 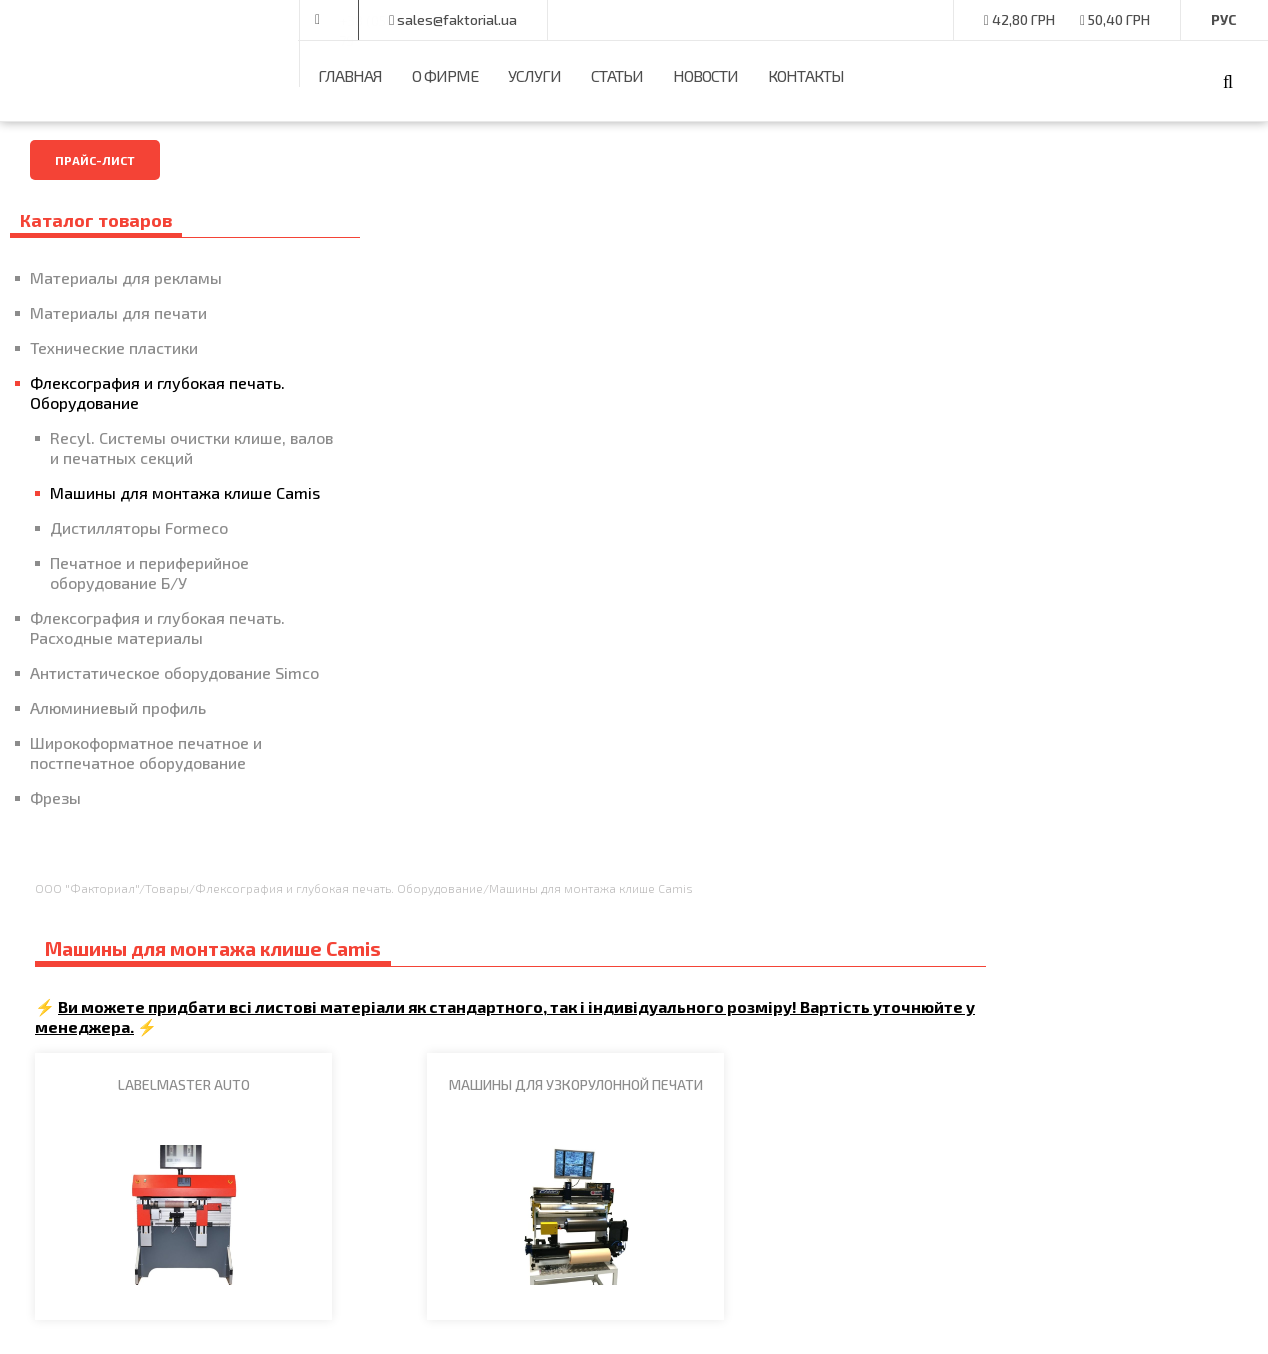 What do you see at coordinates (118, 312) in the screenshot?
I see `Материалы для печати` at bounding box center [118, 312].